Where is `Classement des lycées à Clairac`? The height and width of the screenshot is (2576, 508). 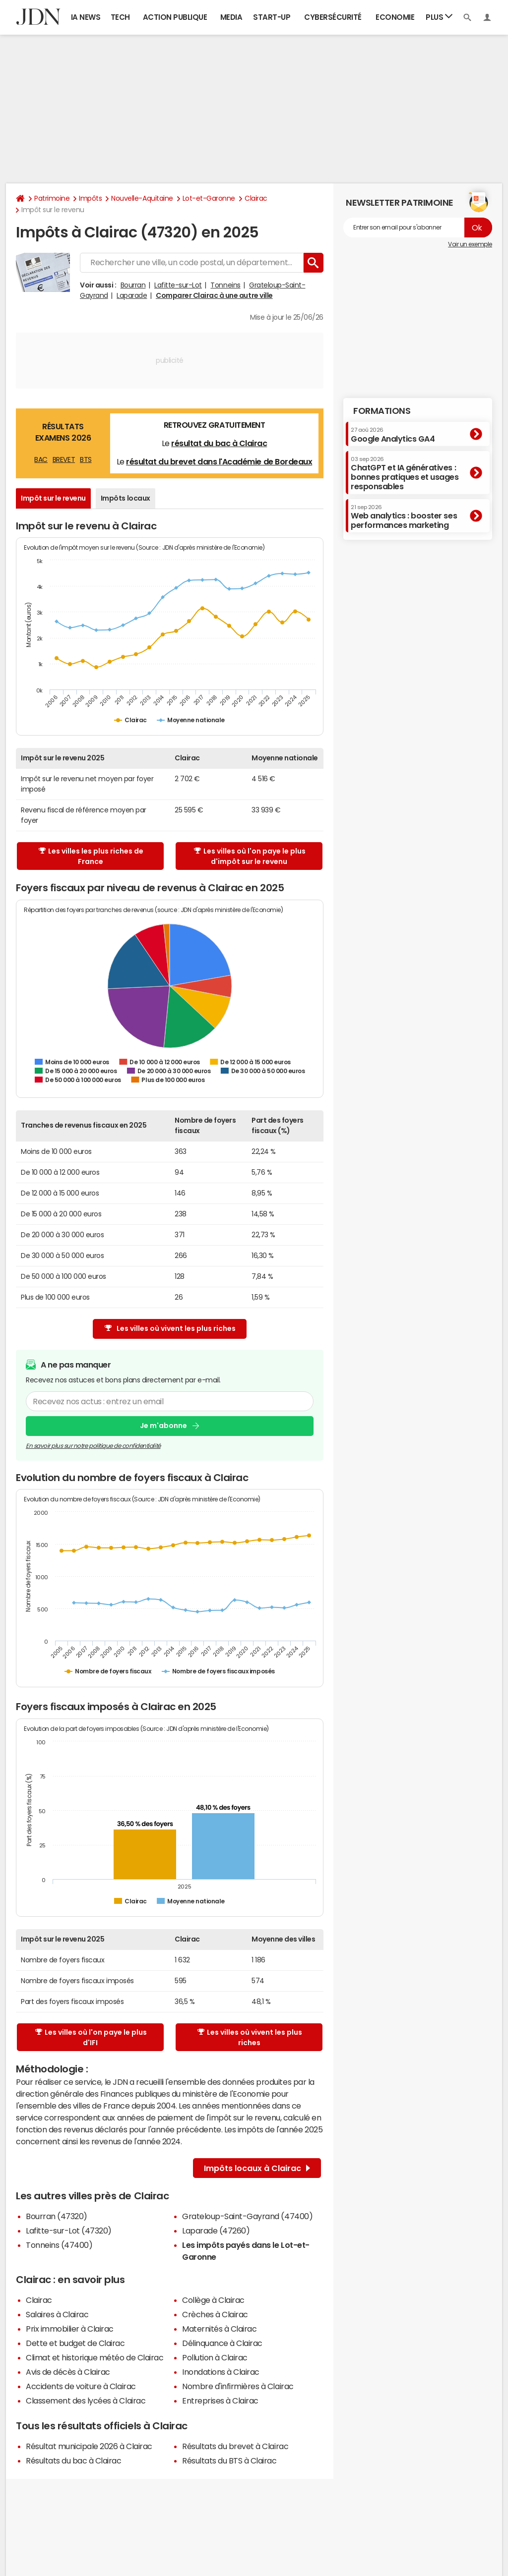
Classement des lycées à Clairac is located at coordinates (85, 2400).